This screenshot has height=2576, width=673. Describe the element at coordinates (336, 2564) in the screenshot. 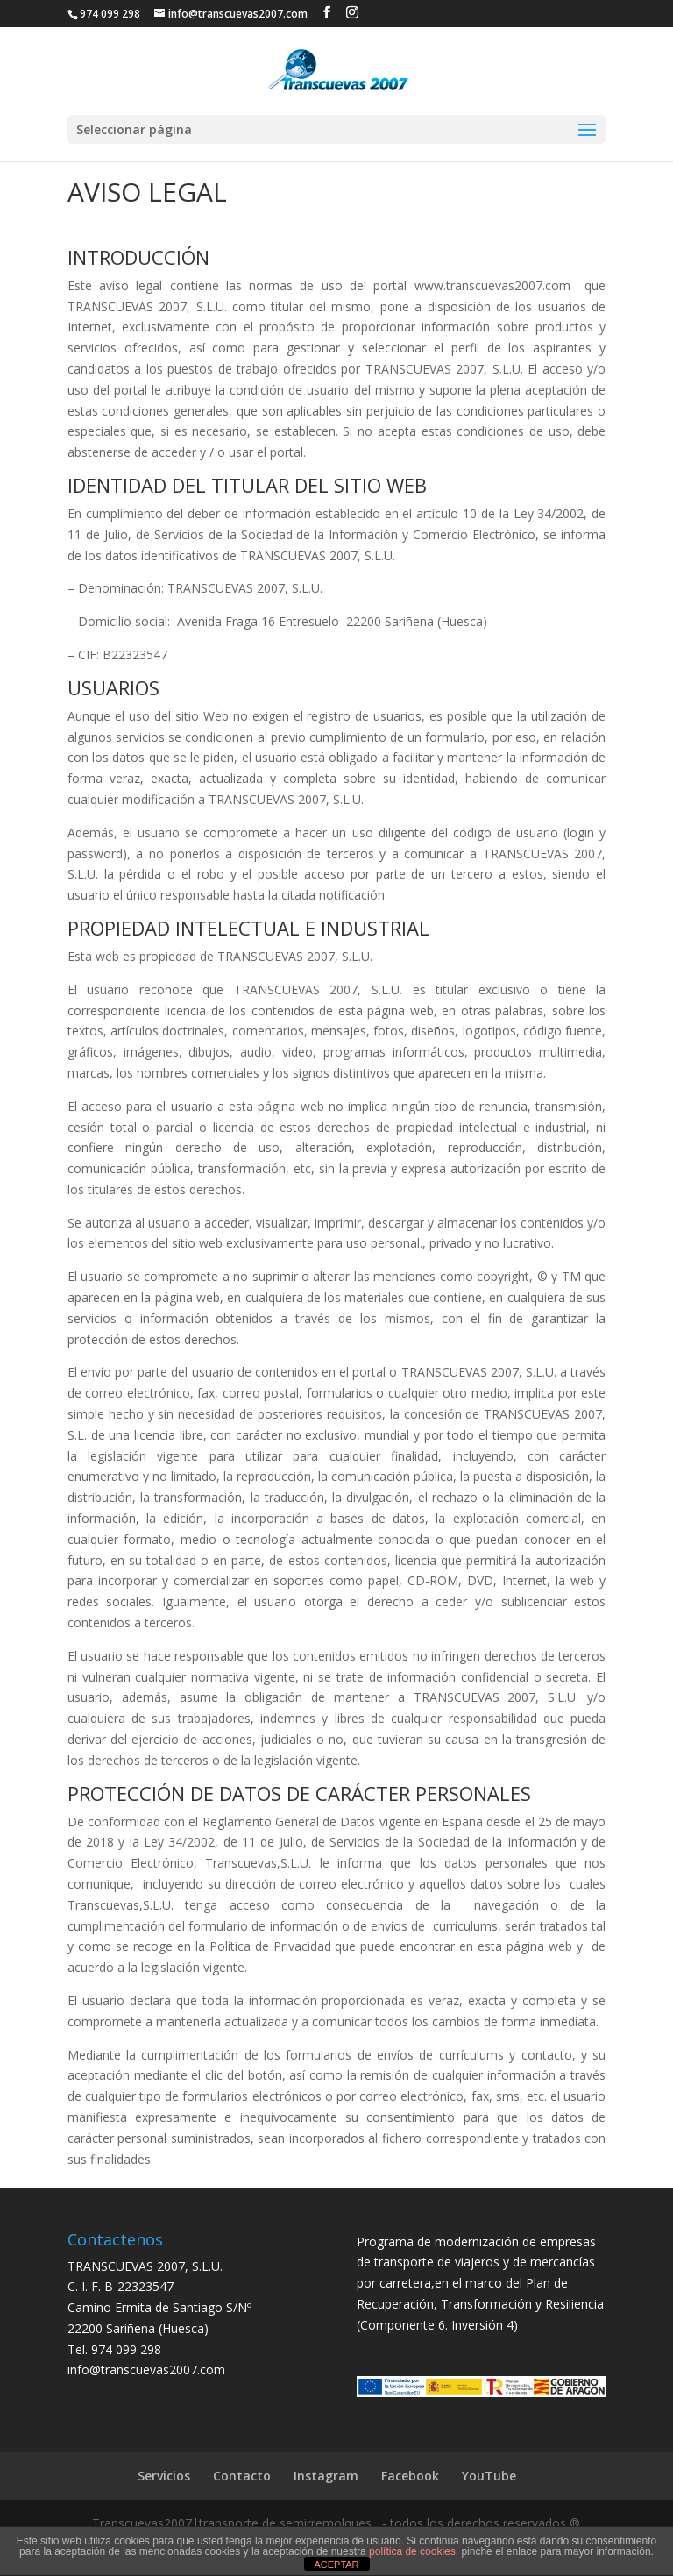

I see `ACEPTAR` at that location.